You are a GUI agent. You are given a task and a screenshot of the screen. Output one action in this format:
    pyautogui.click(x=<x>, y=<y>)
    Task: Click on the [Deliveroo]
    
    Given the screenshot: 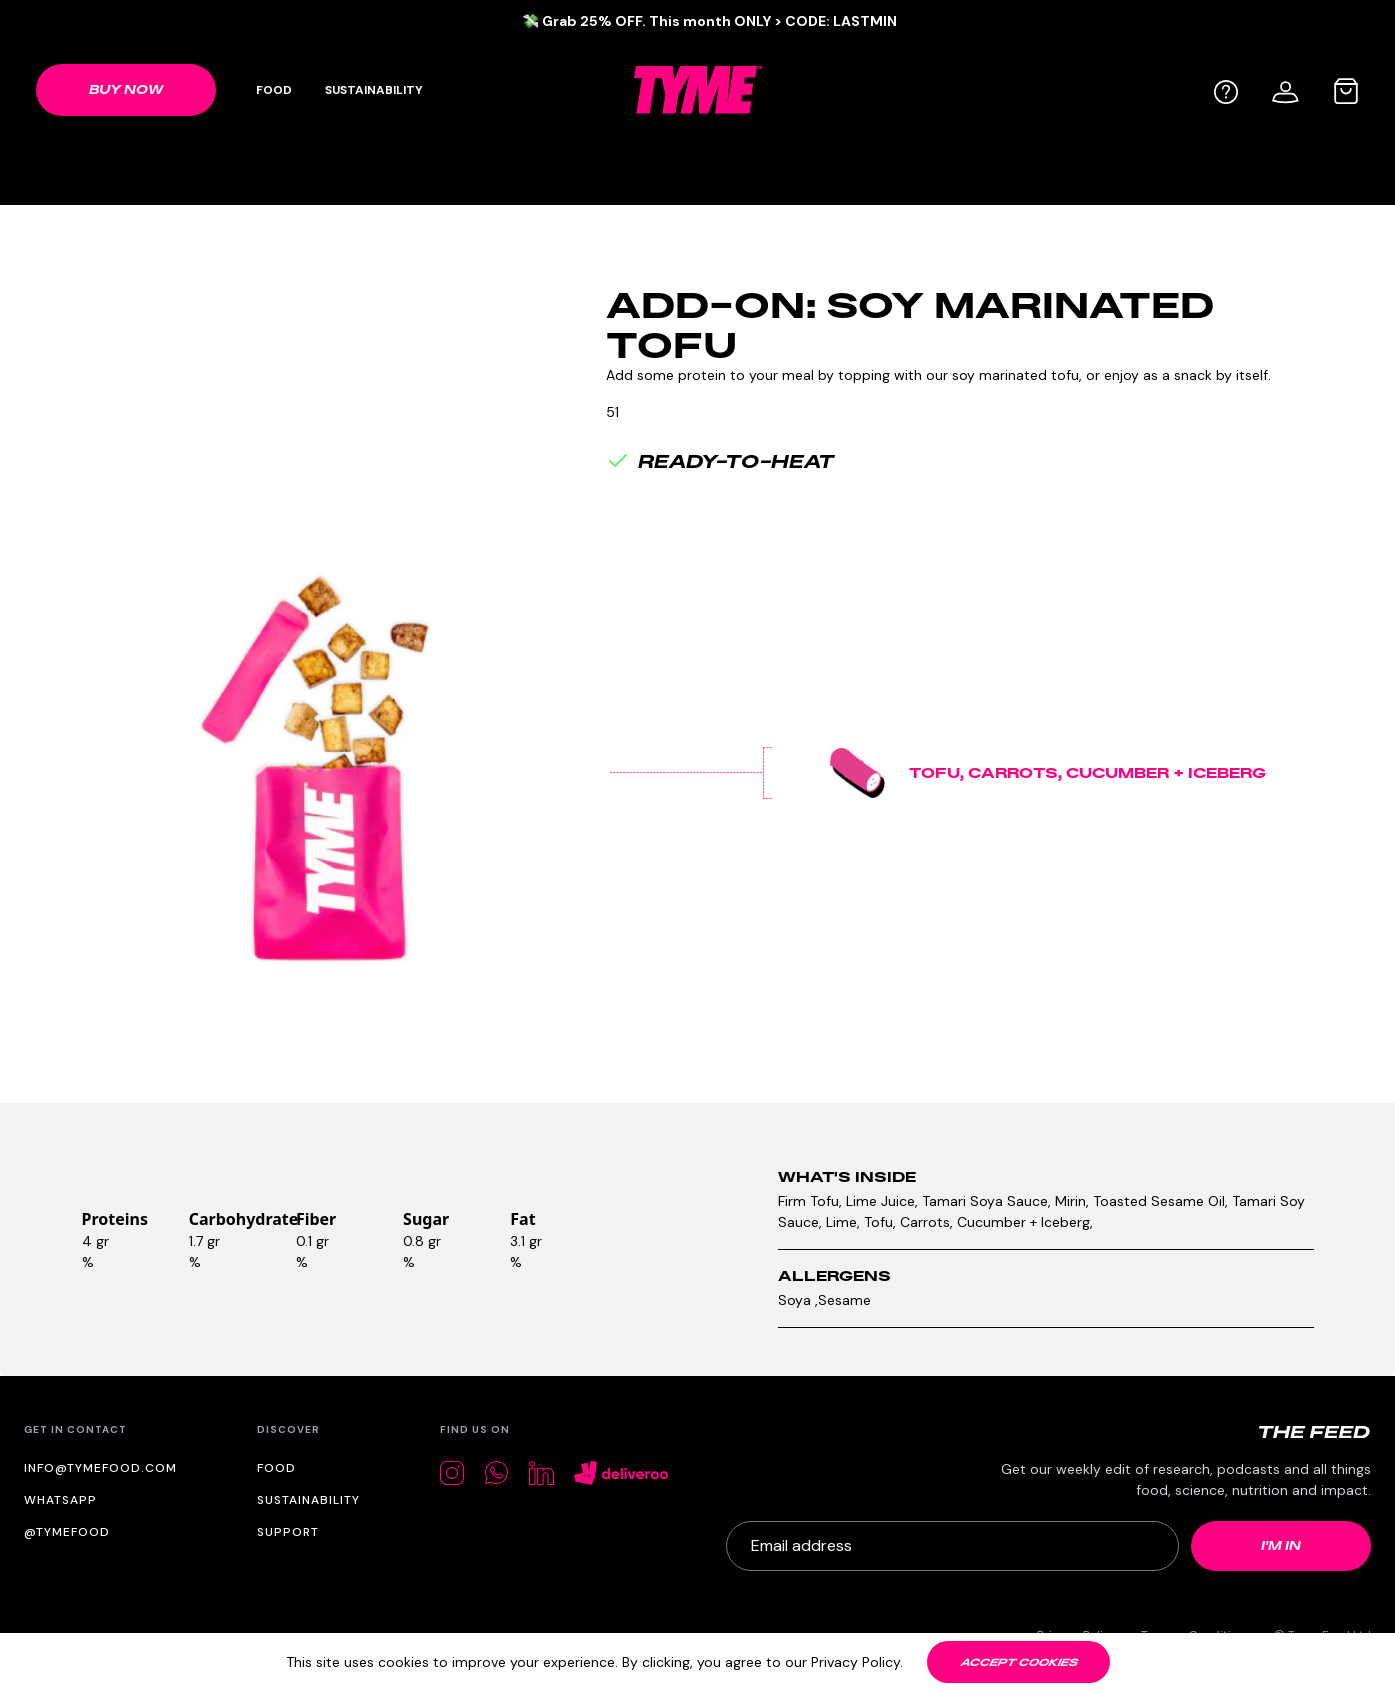 What is the action you would take?
    pyautogui.click(x=621, y=1473)
    